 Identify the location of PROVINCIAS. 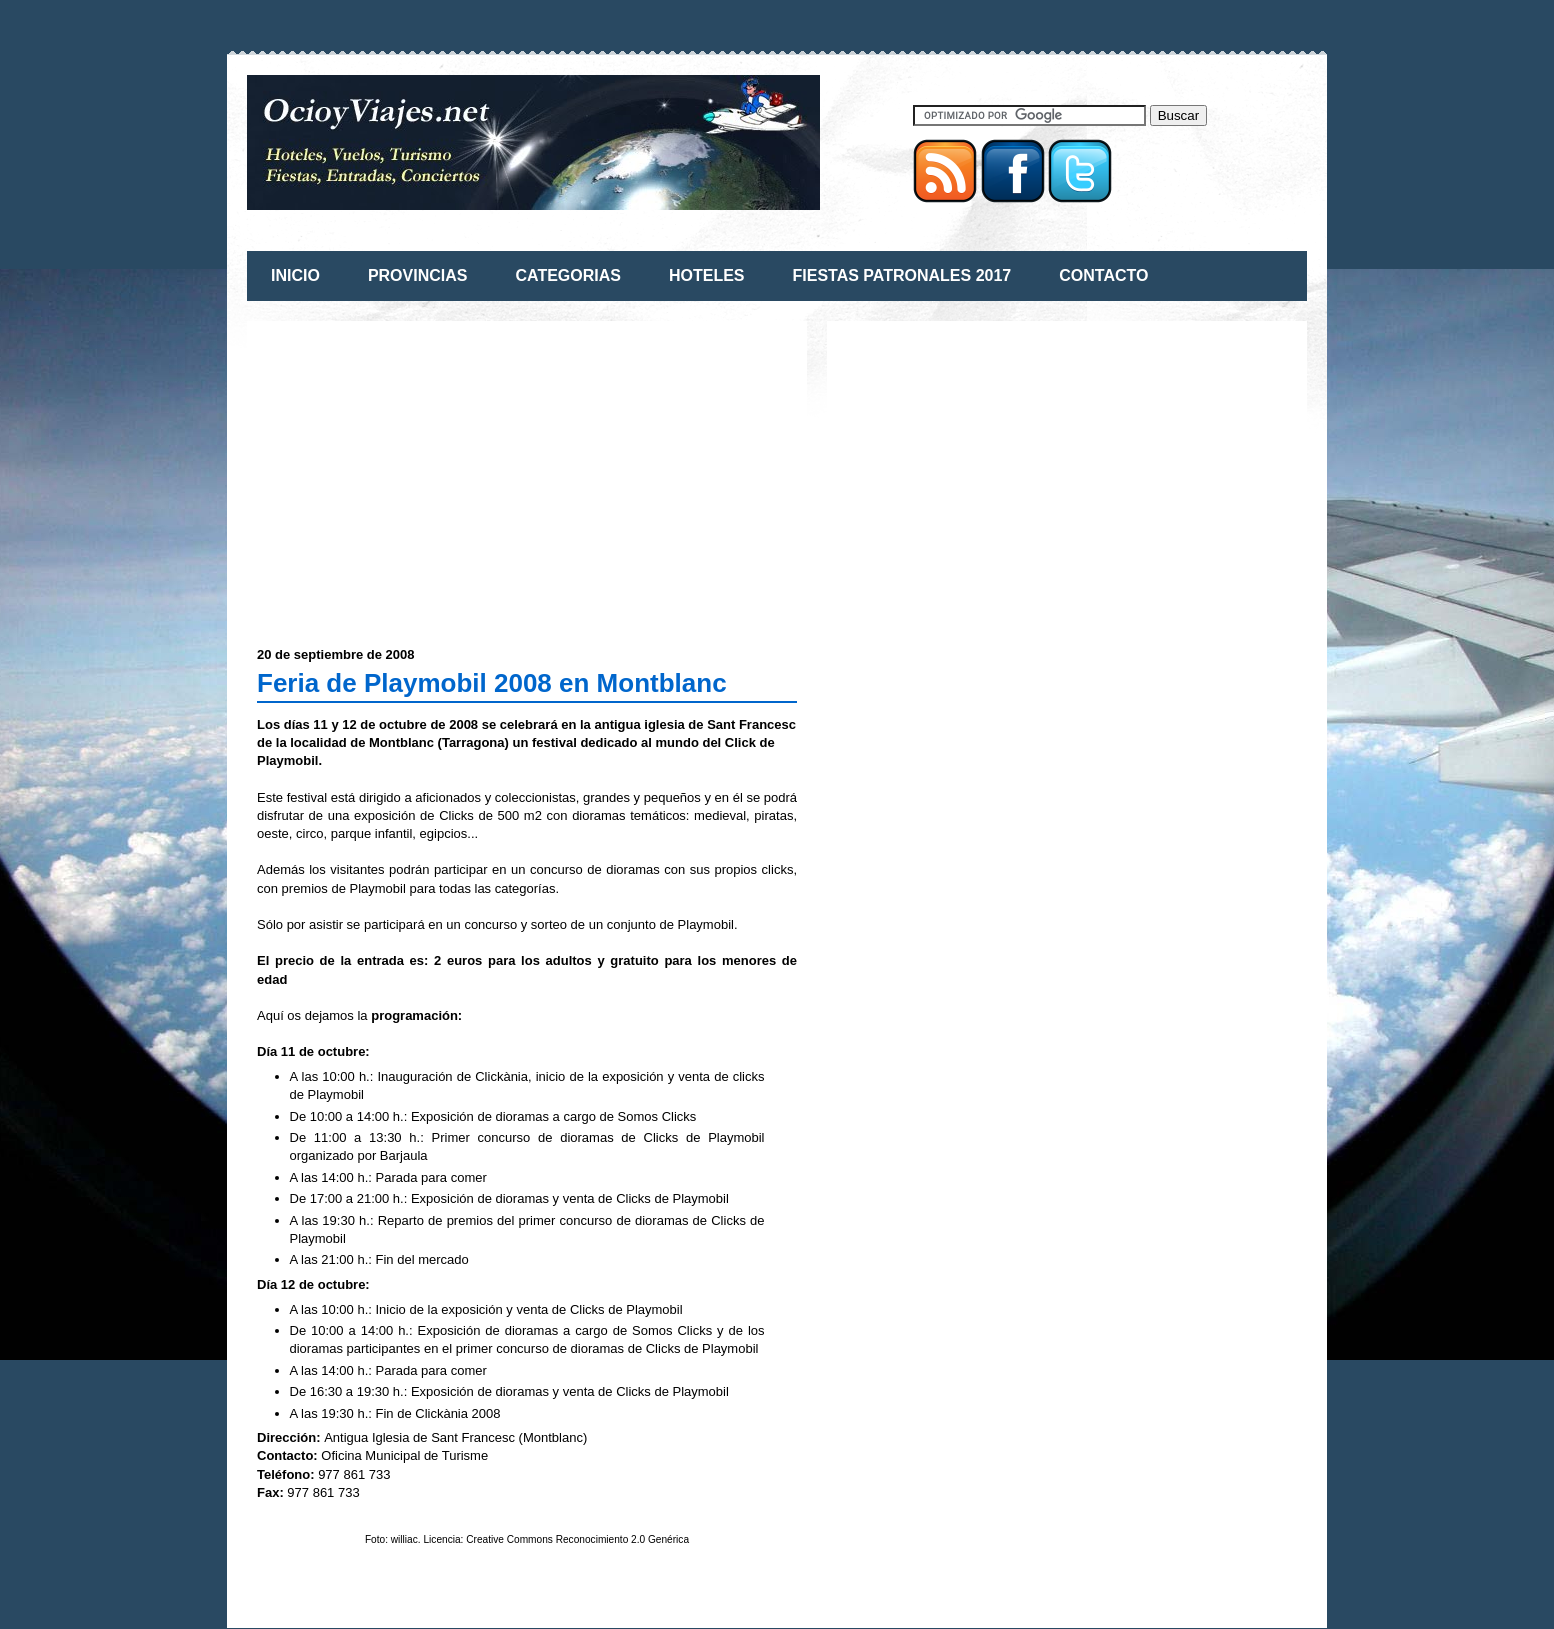
(418, 275).